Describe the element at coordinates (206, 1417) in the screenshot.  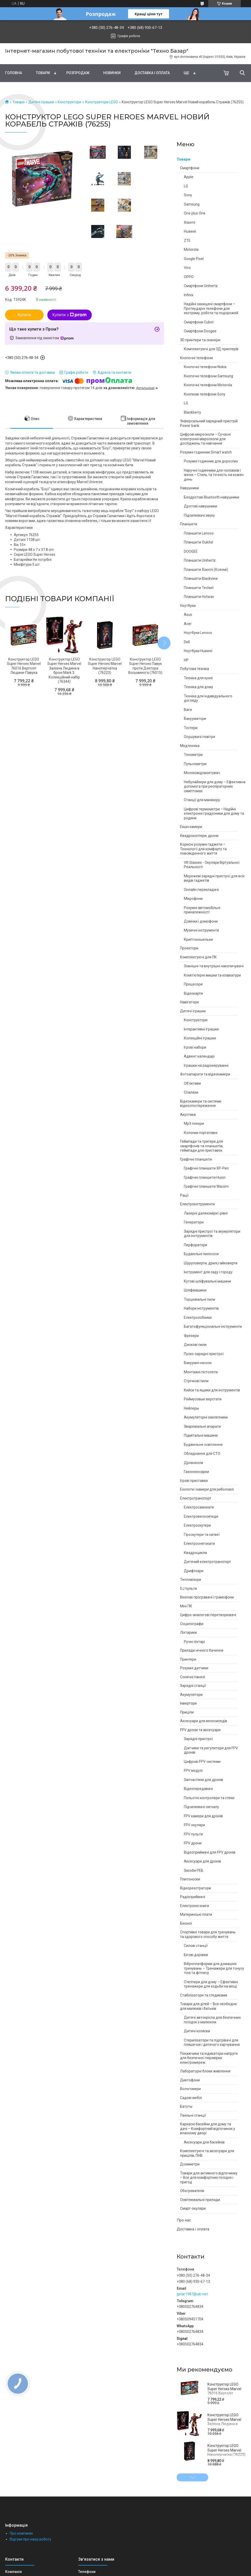
I see `Акумуляторні заклепники` at that location.